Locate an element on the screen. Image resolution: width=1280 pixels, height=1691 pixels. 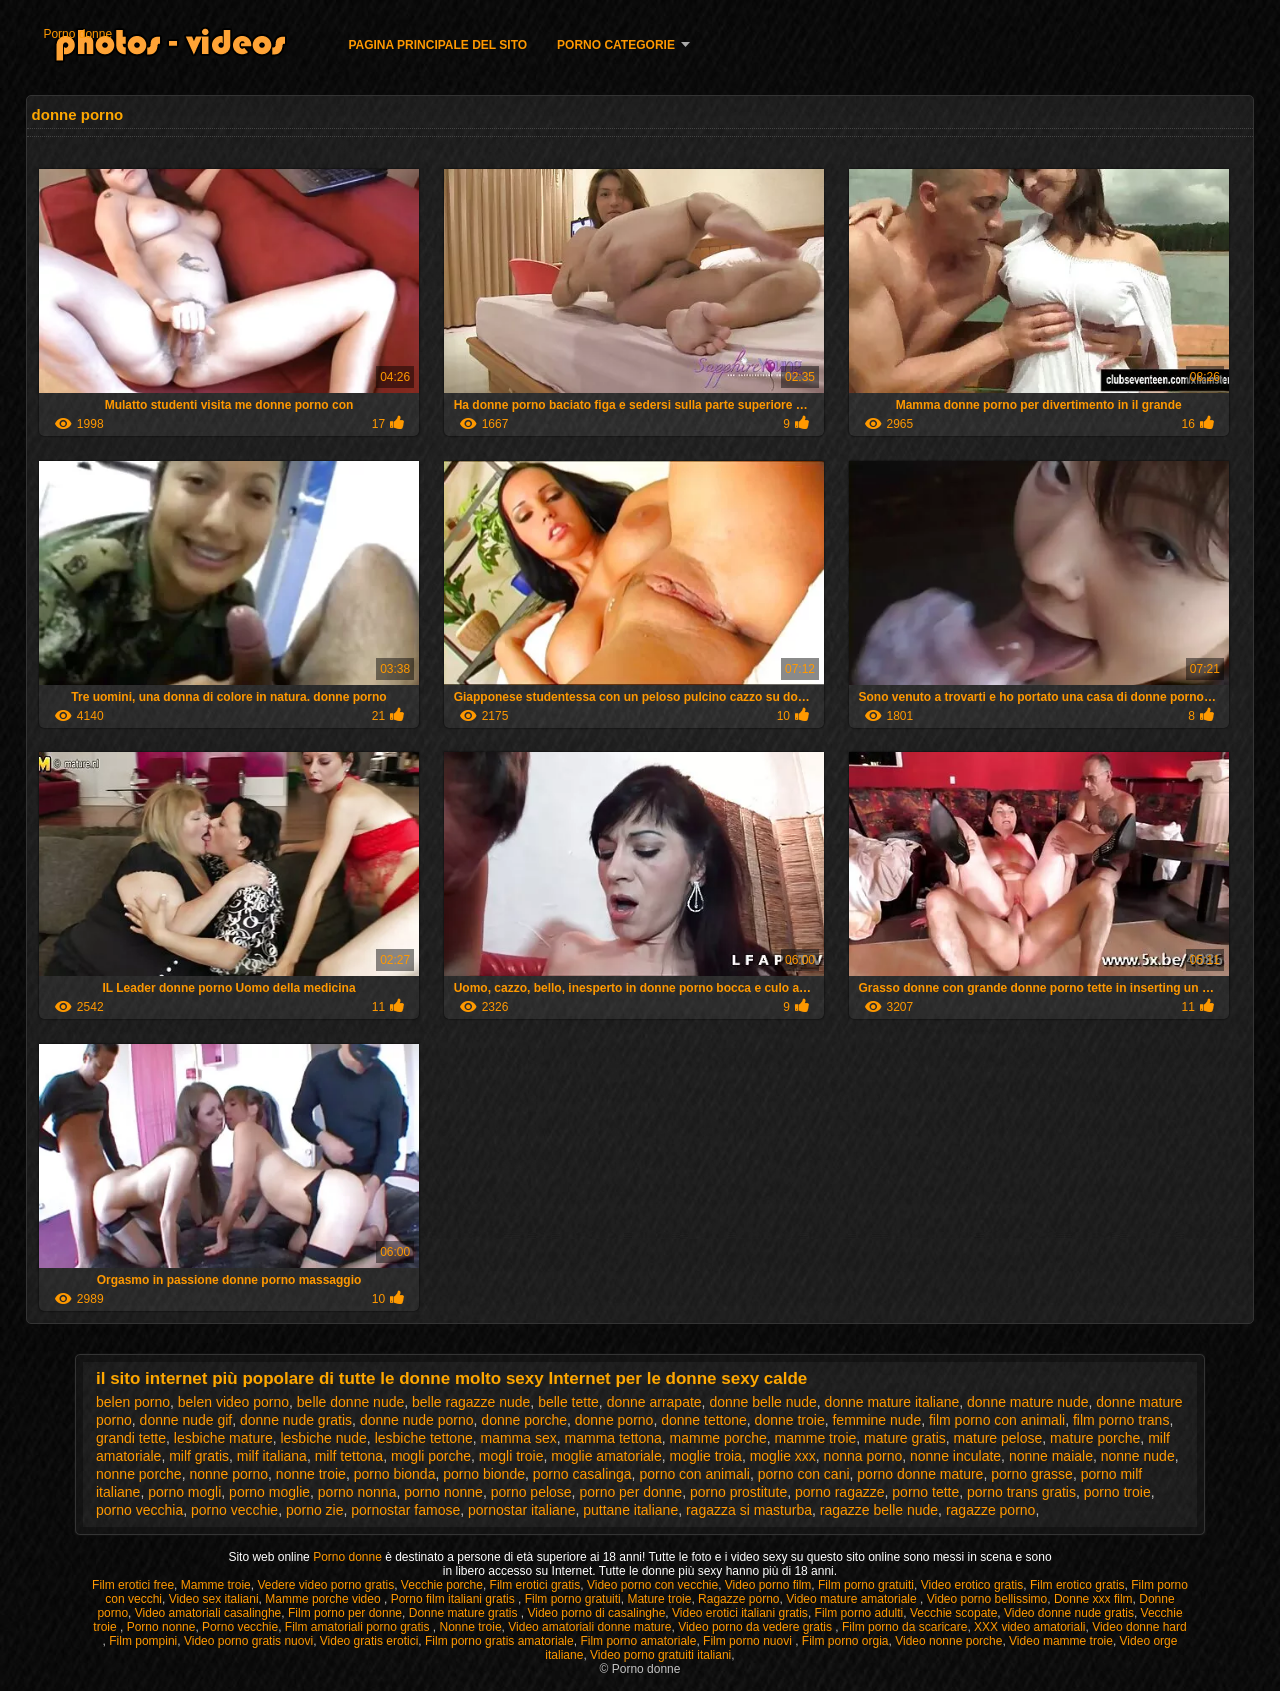
Video nonne porche is located at coordinates (948, 1641).